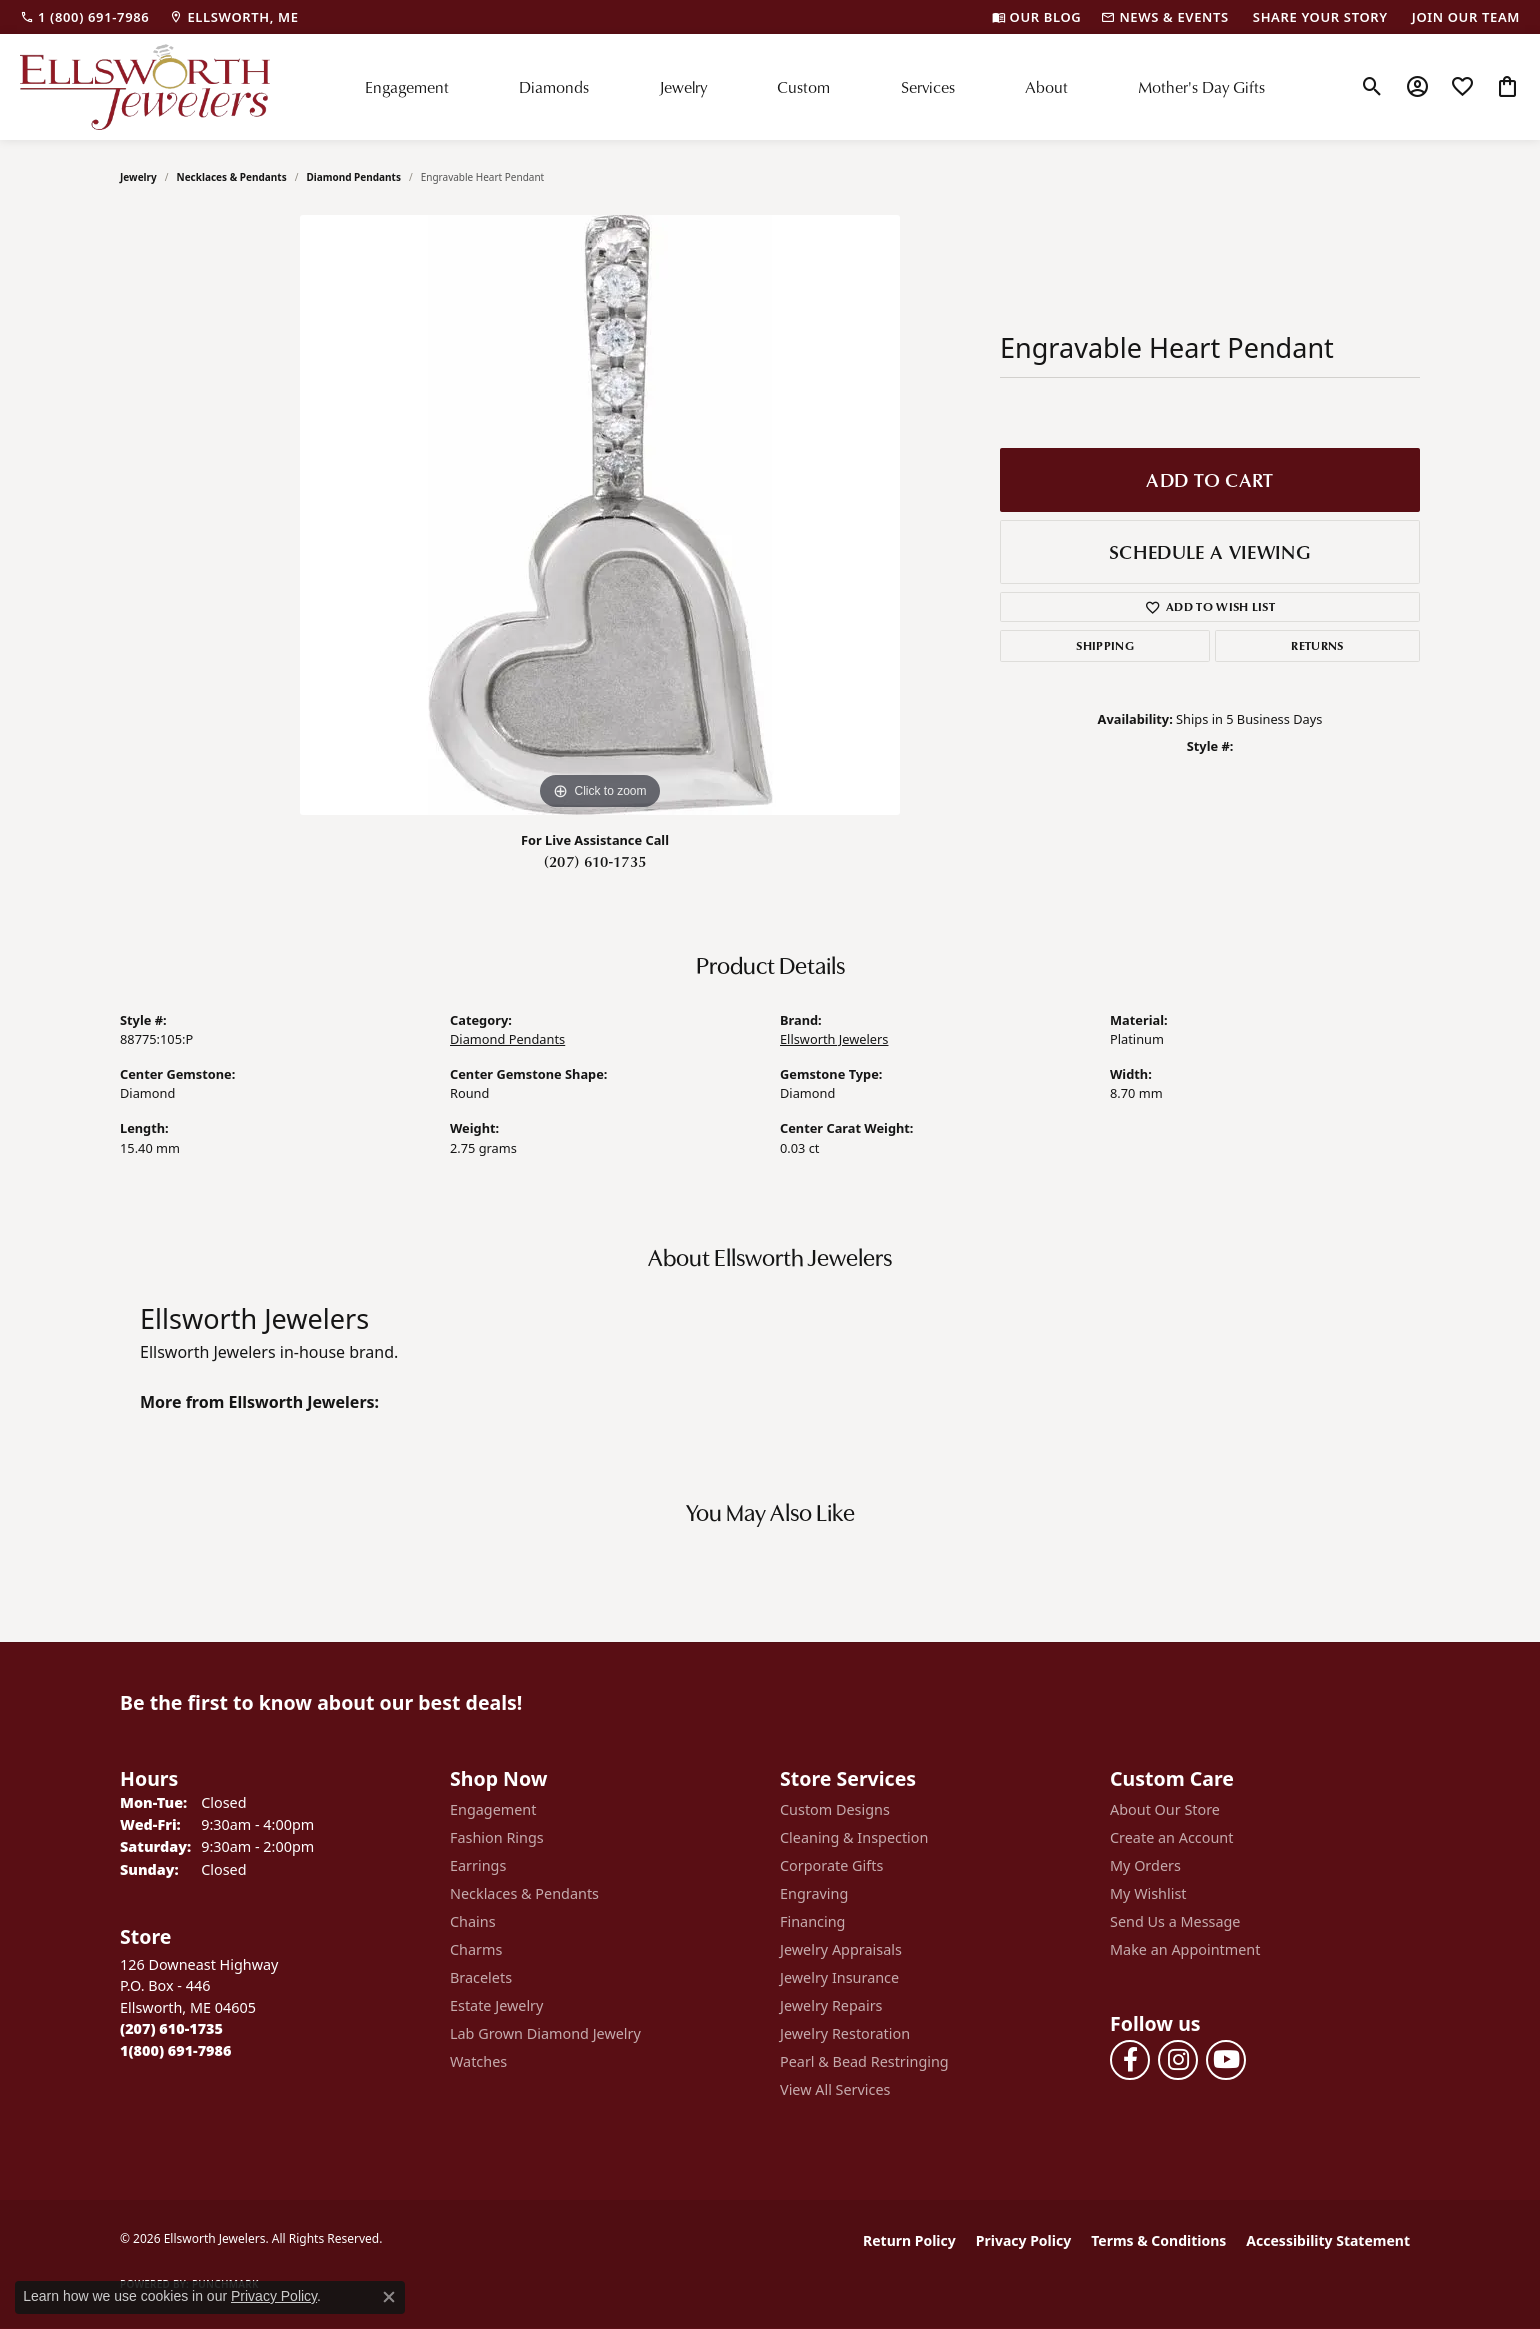 This screenshot has width=1540, height=2329. What do you see at coordinates (1328, 2240) in the screenshot?
I see `Accessibility Statement` at bounding box center [1328, 2240].